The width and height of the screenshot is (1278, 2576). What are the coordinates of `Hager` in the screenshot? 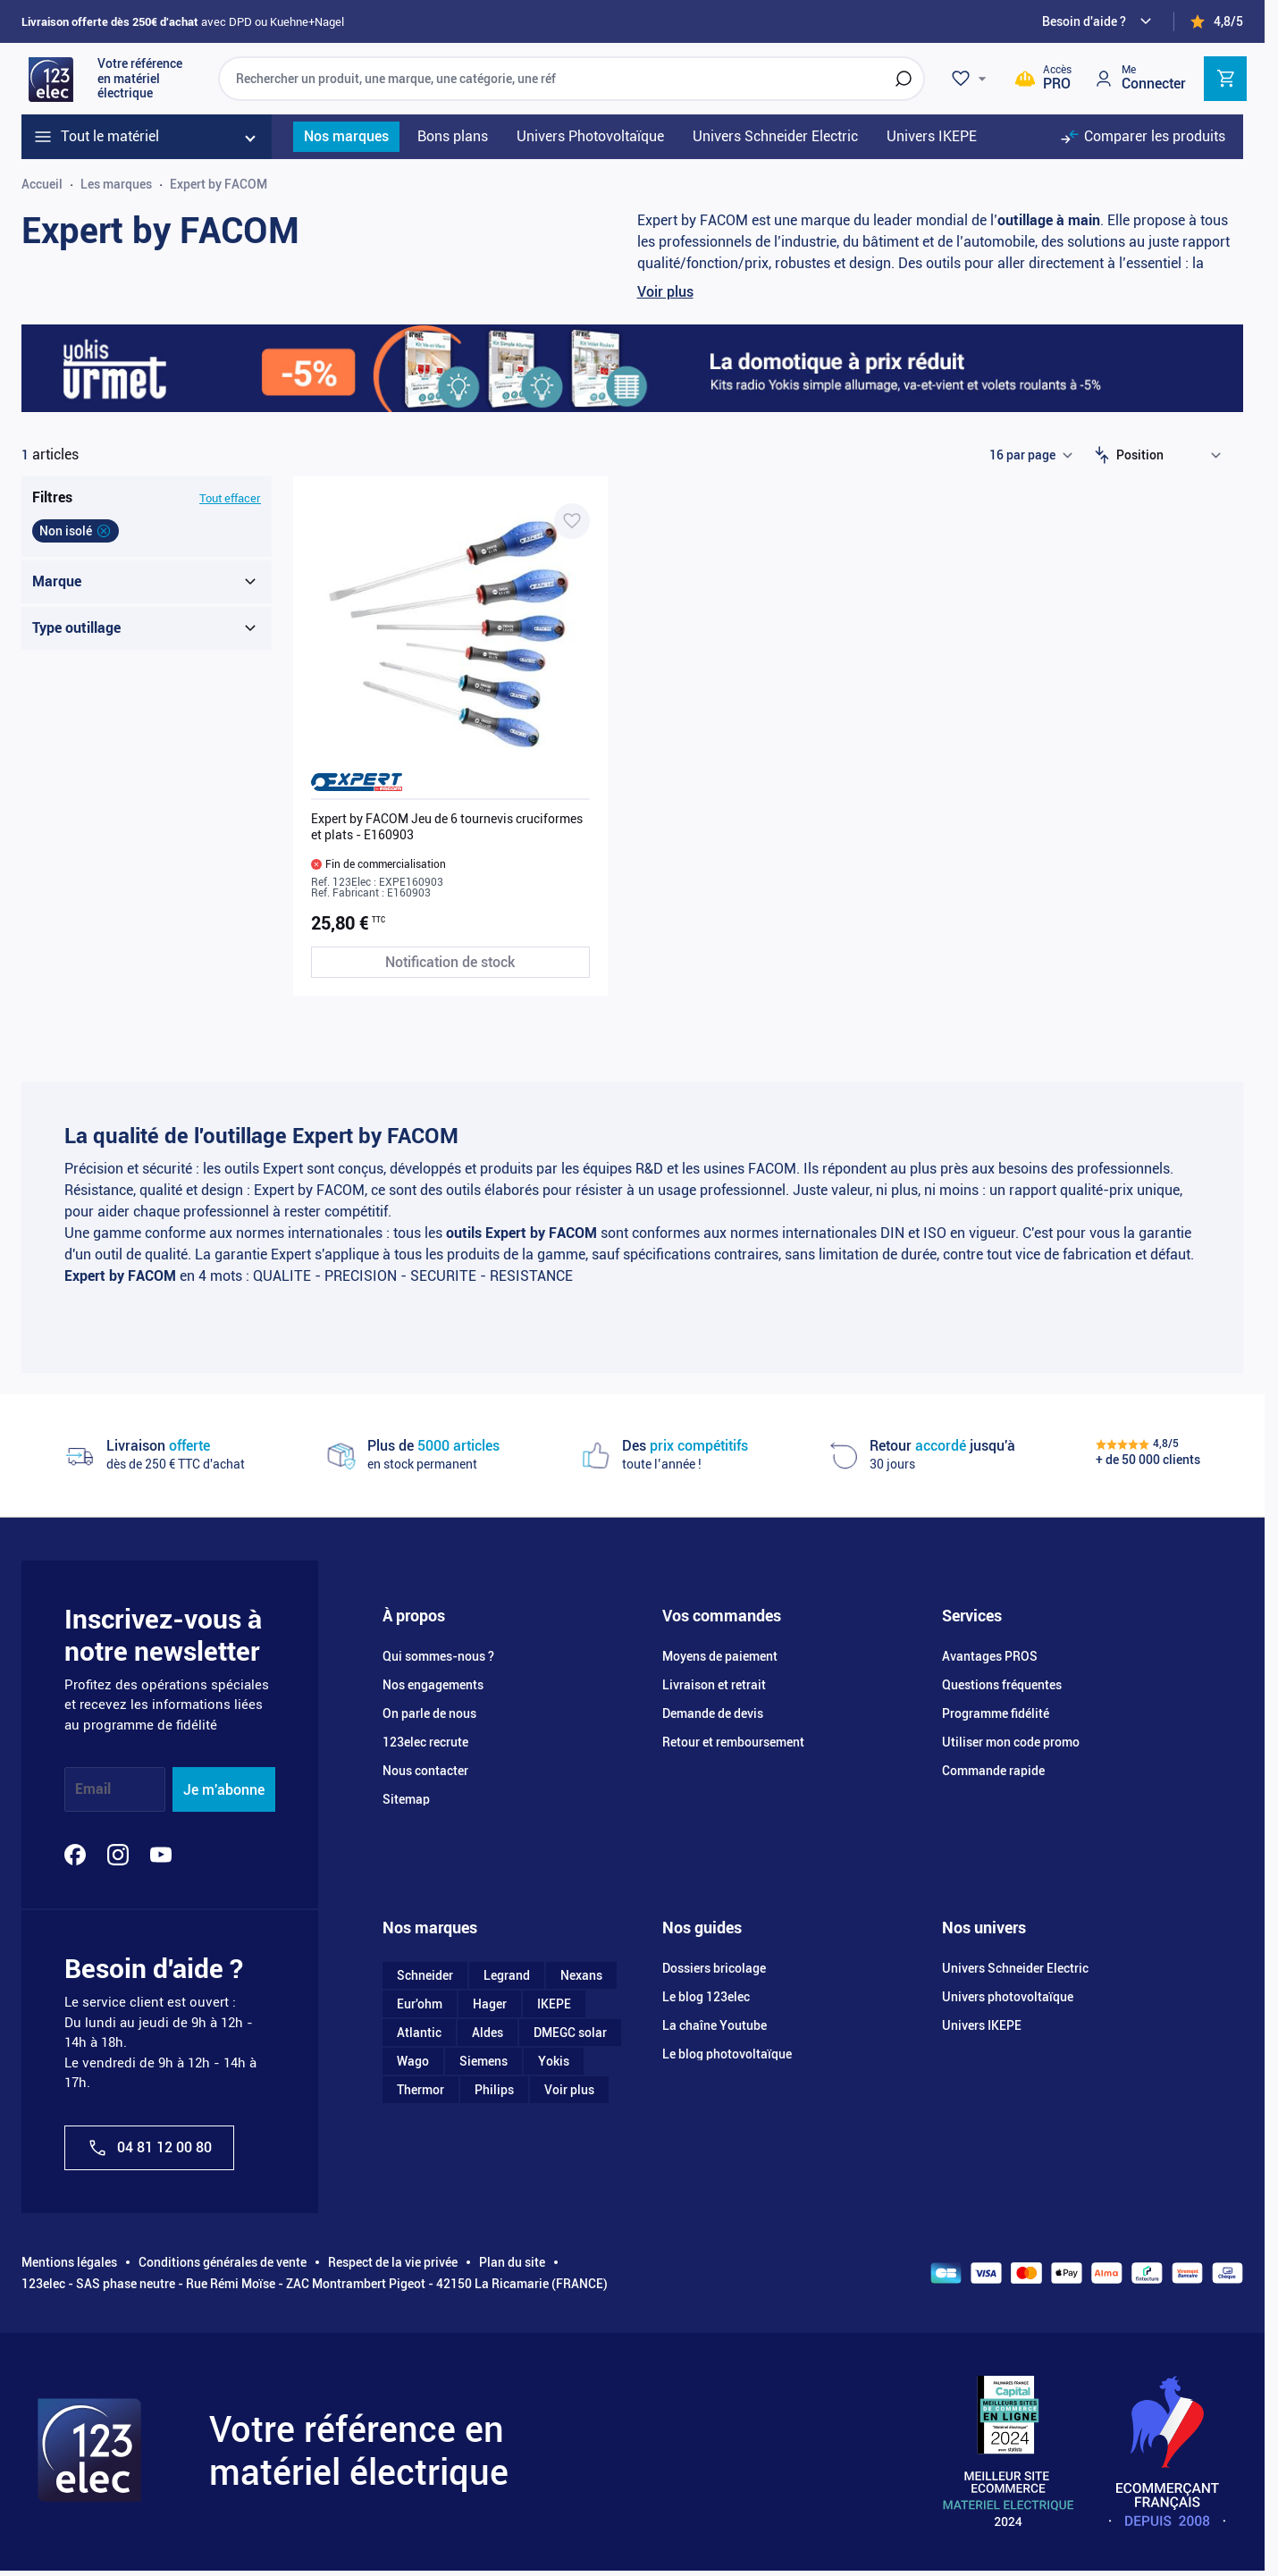 It's located at (490, 2004).